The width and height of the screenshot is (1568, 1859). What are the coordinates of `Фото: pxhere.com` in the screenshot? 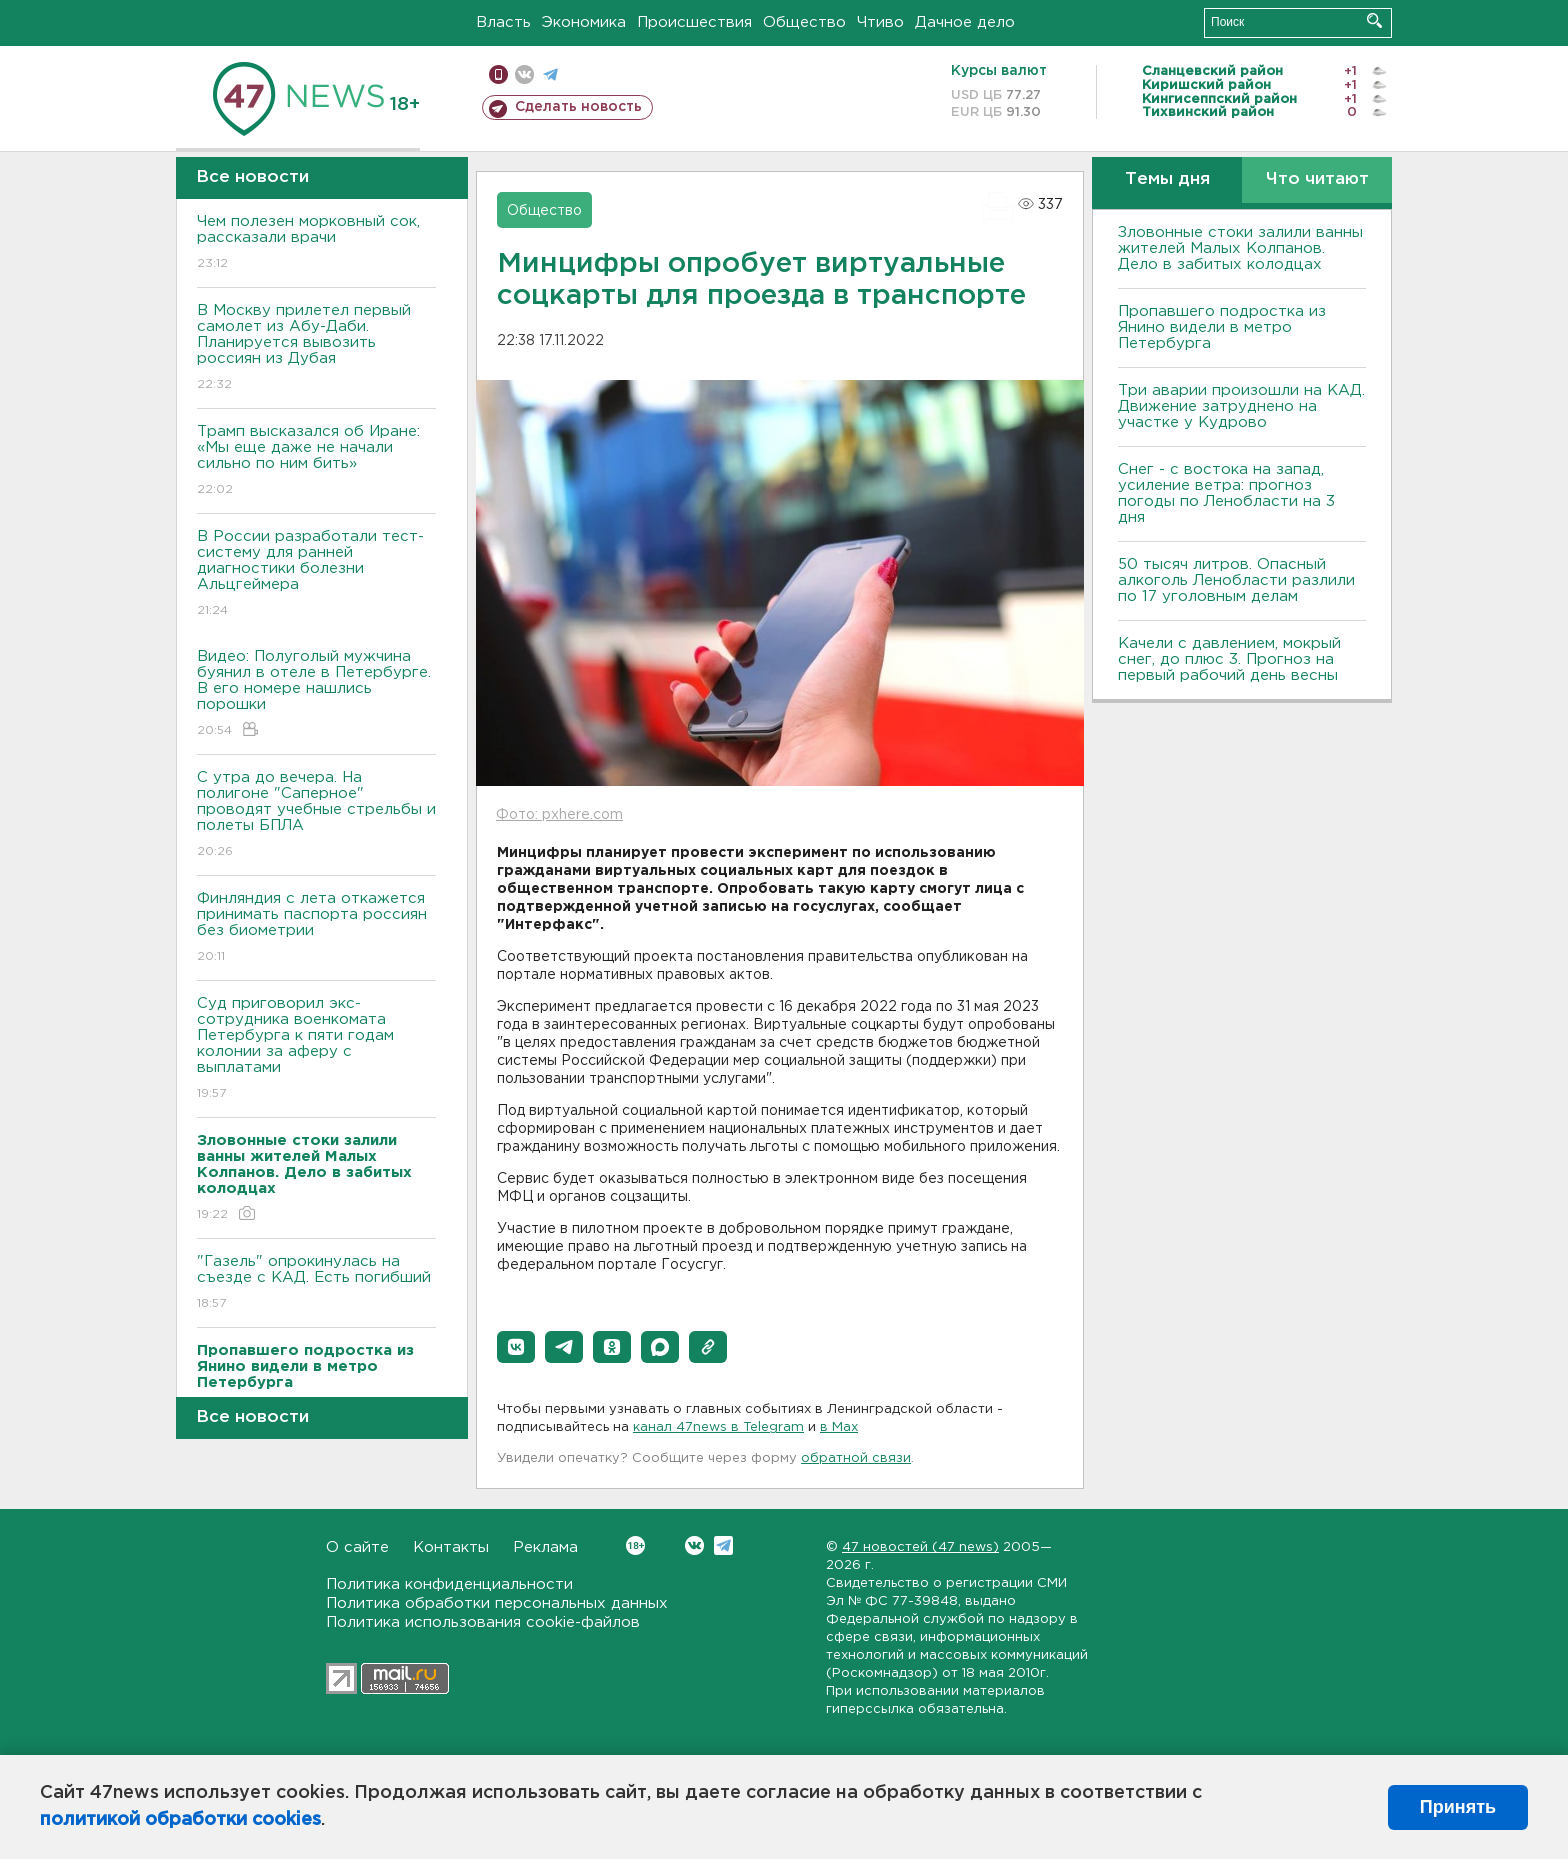 It's located at (559, 815).